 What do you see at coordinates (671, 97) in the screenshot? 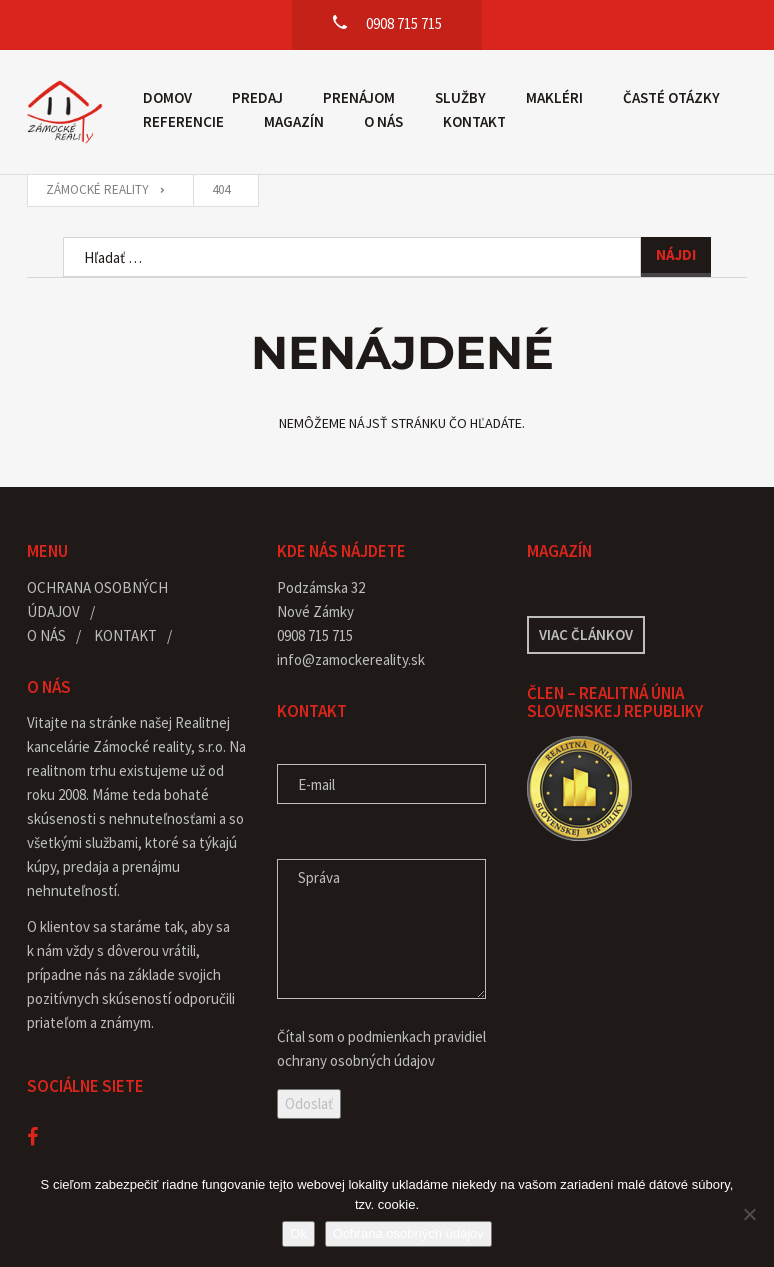
I see `Časté otázky` at bounding box center [671, 97].